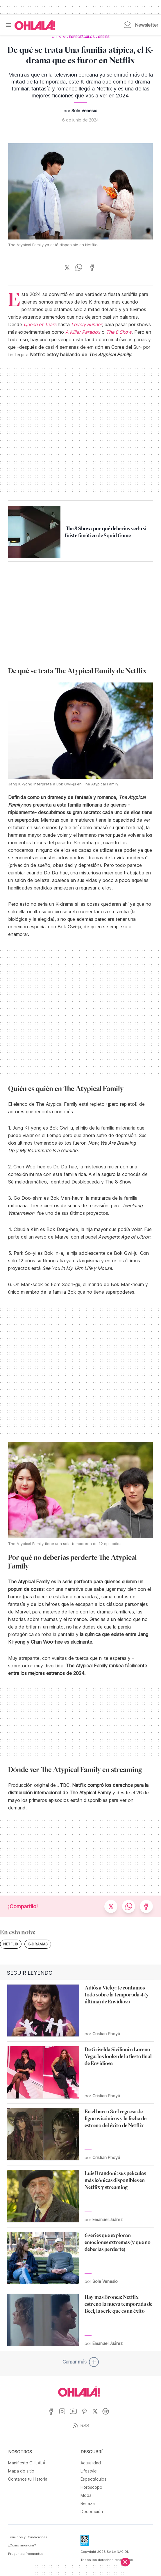 The image size is (161, 2576). What do you see at coordinates (53, 2415) in the screenshot?
I see `[Ir a Facebook]` at bounding box center [53, 2415].